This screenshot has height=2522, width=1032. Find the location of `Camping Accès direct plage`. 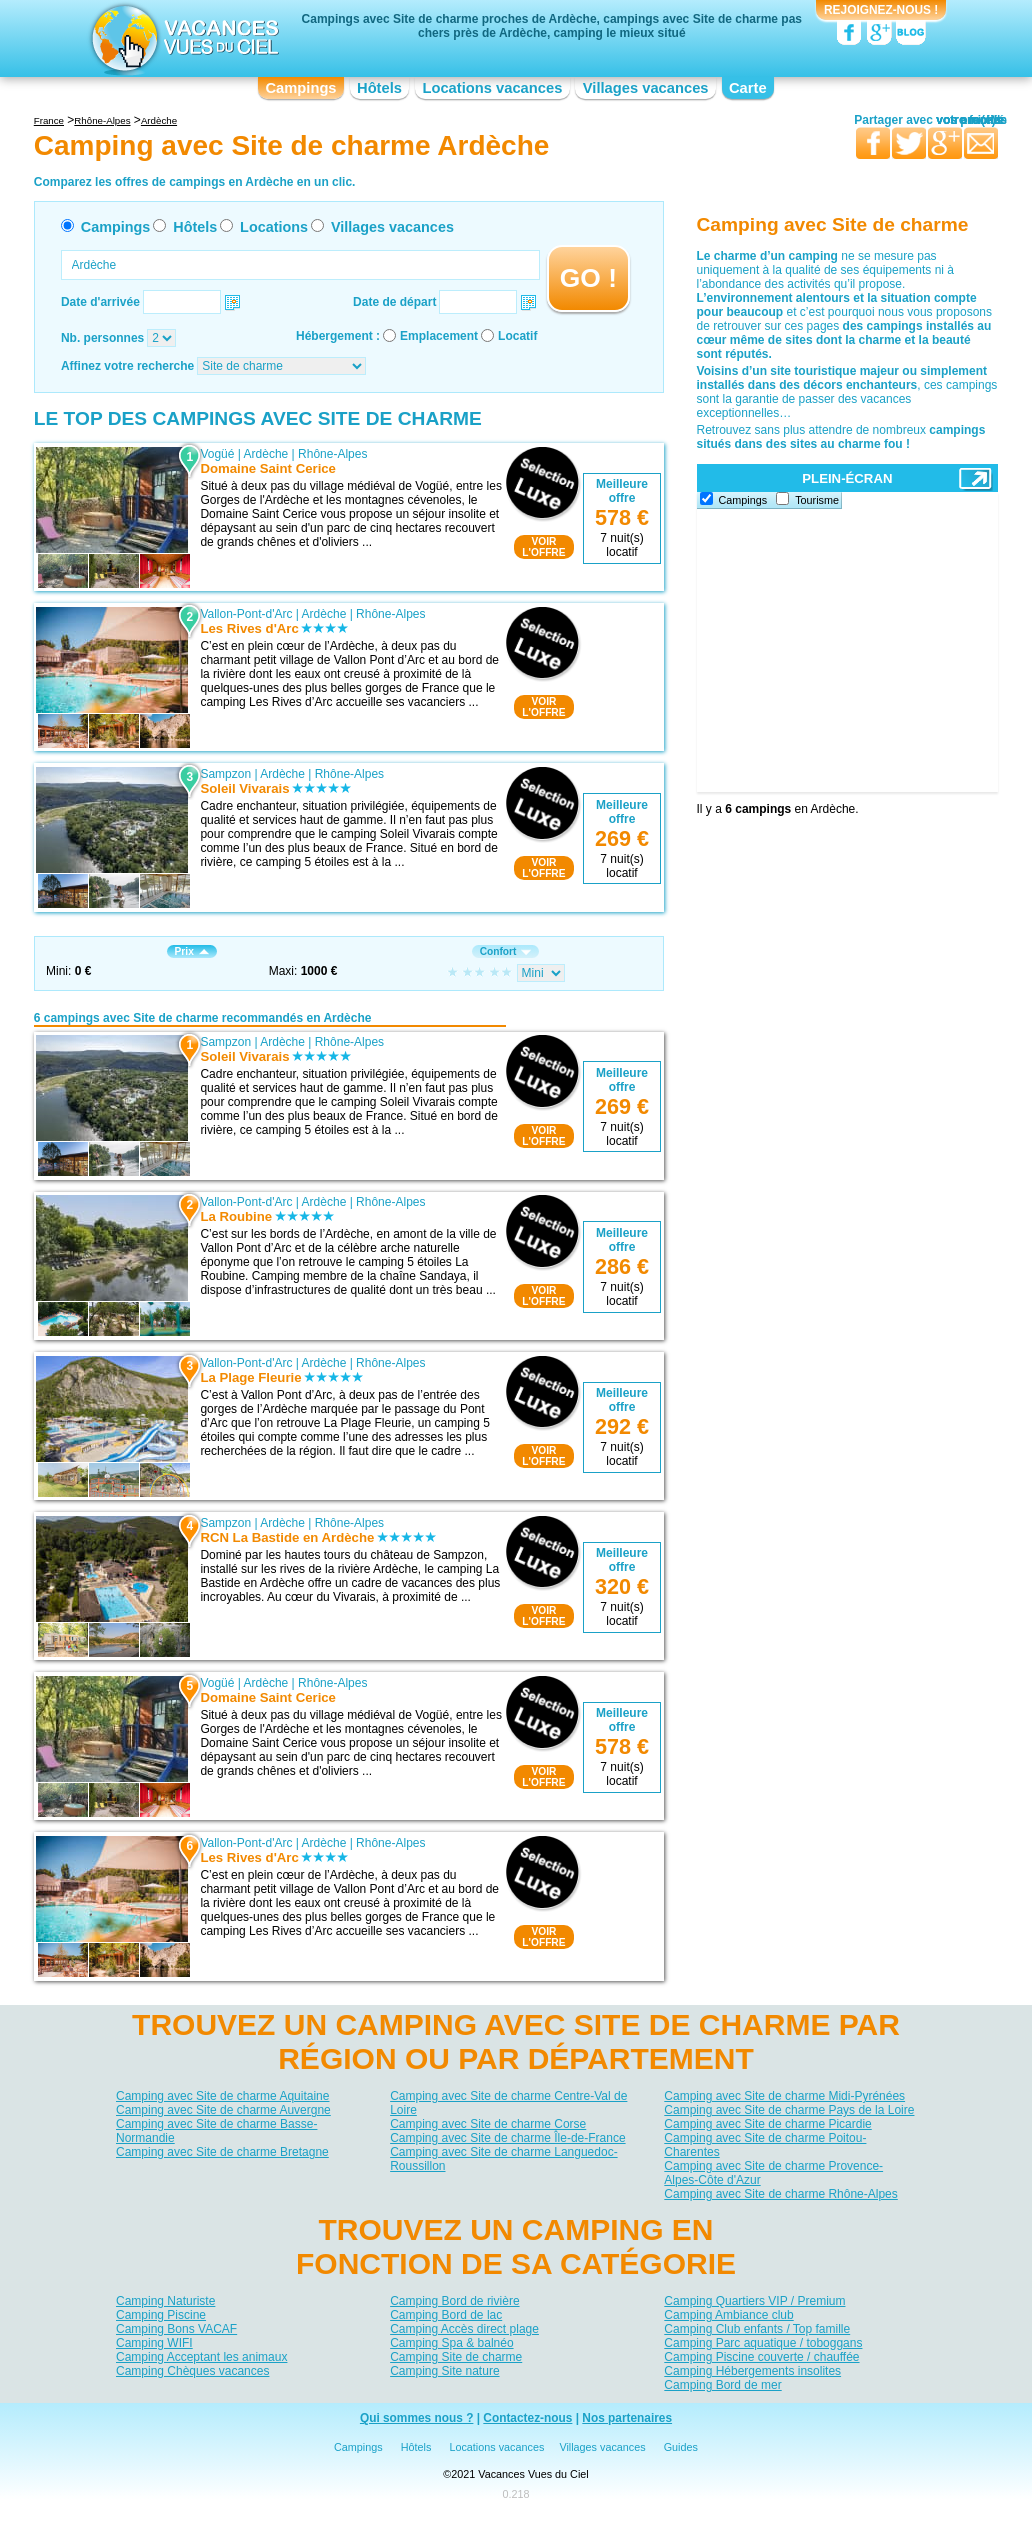

Camping Accès direct plage is located at coordinates (464, 2328).